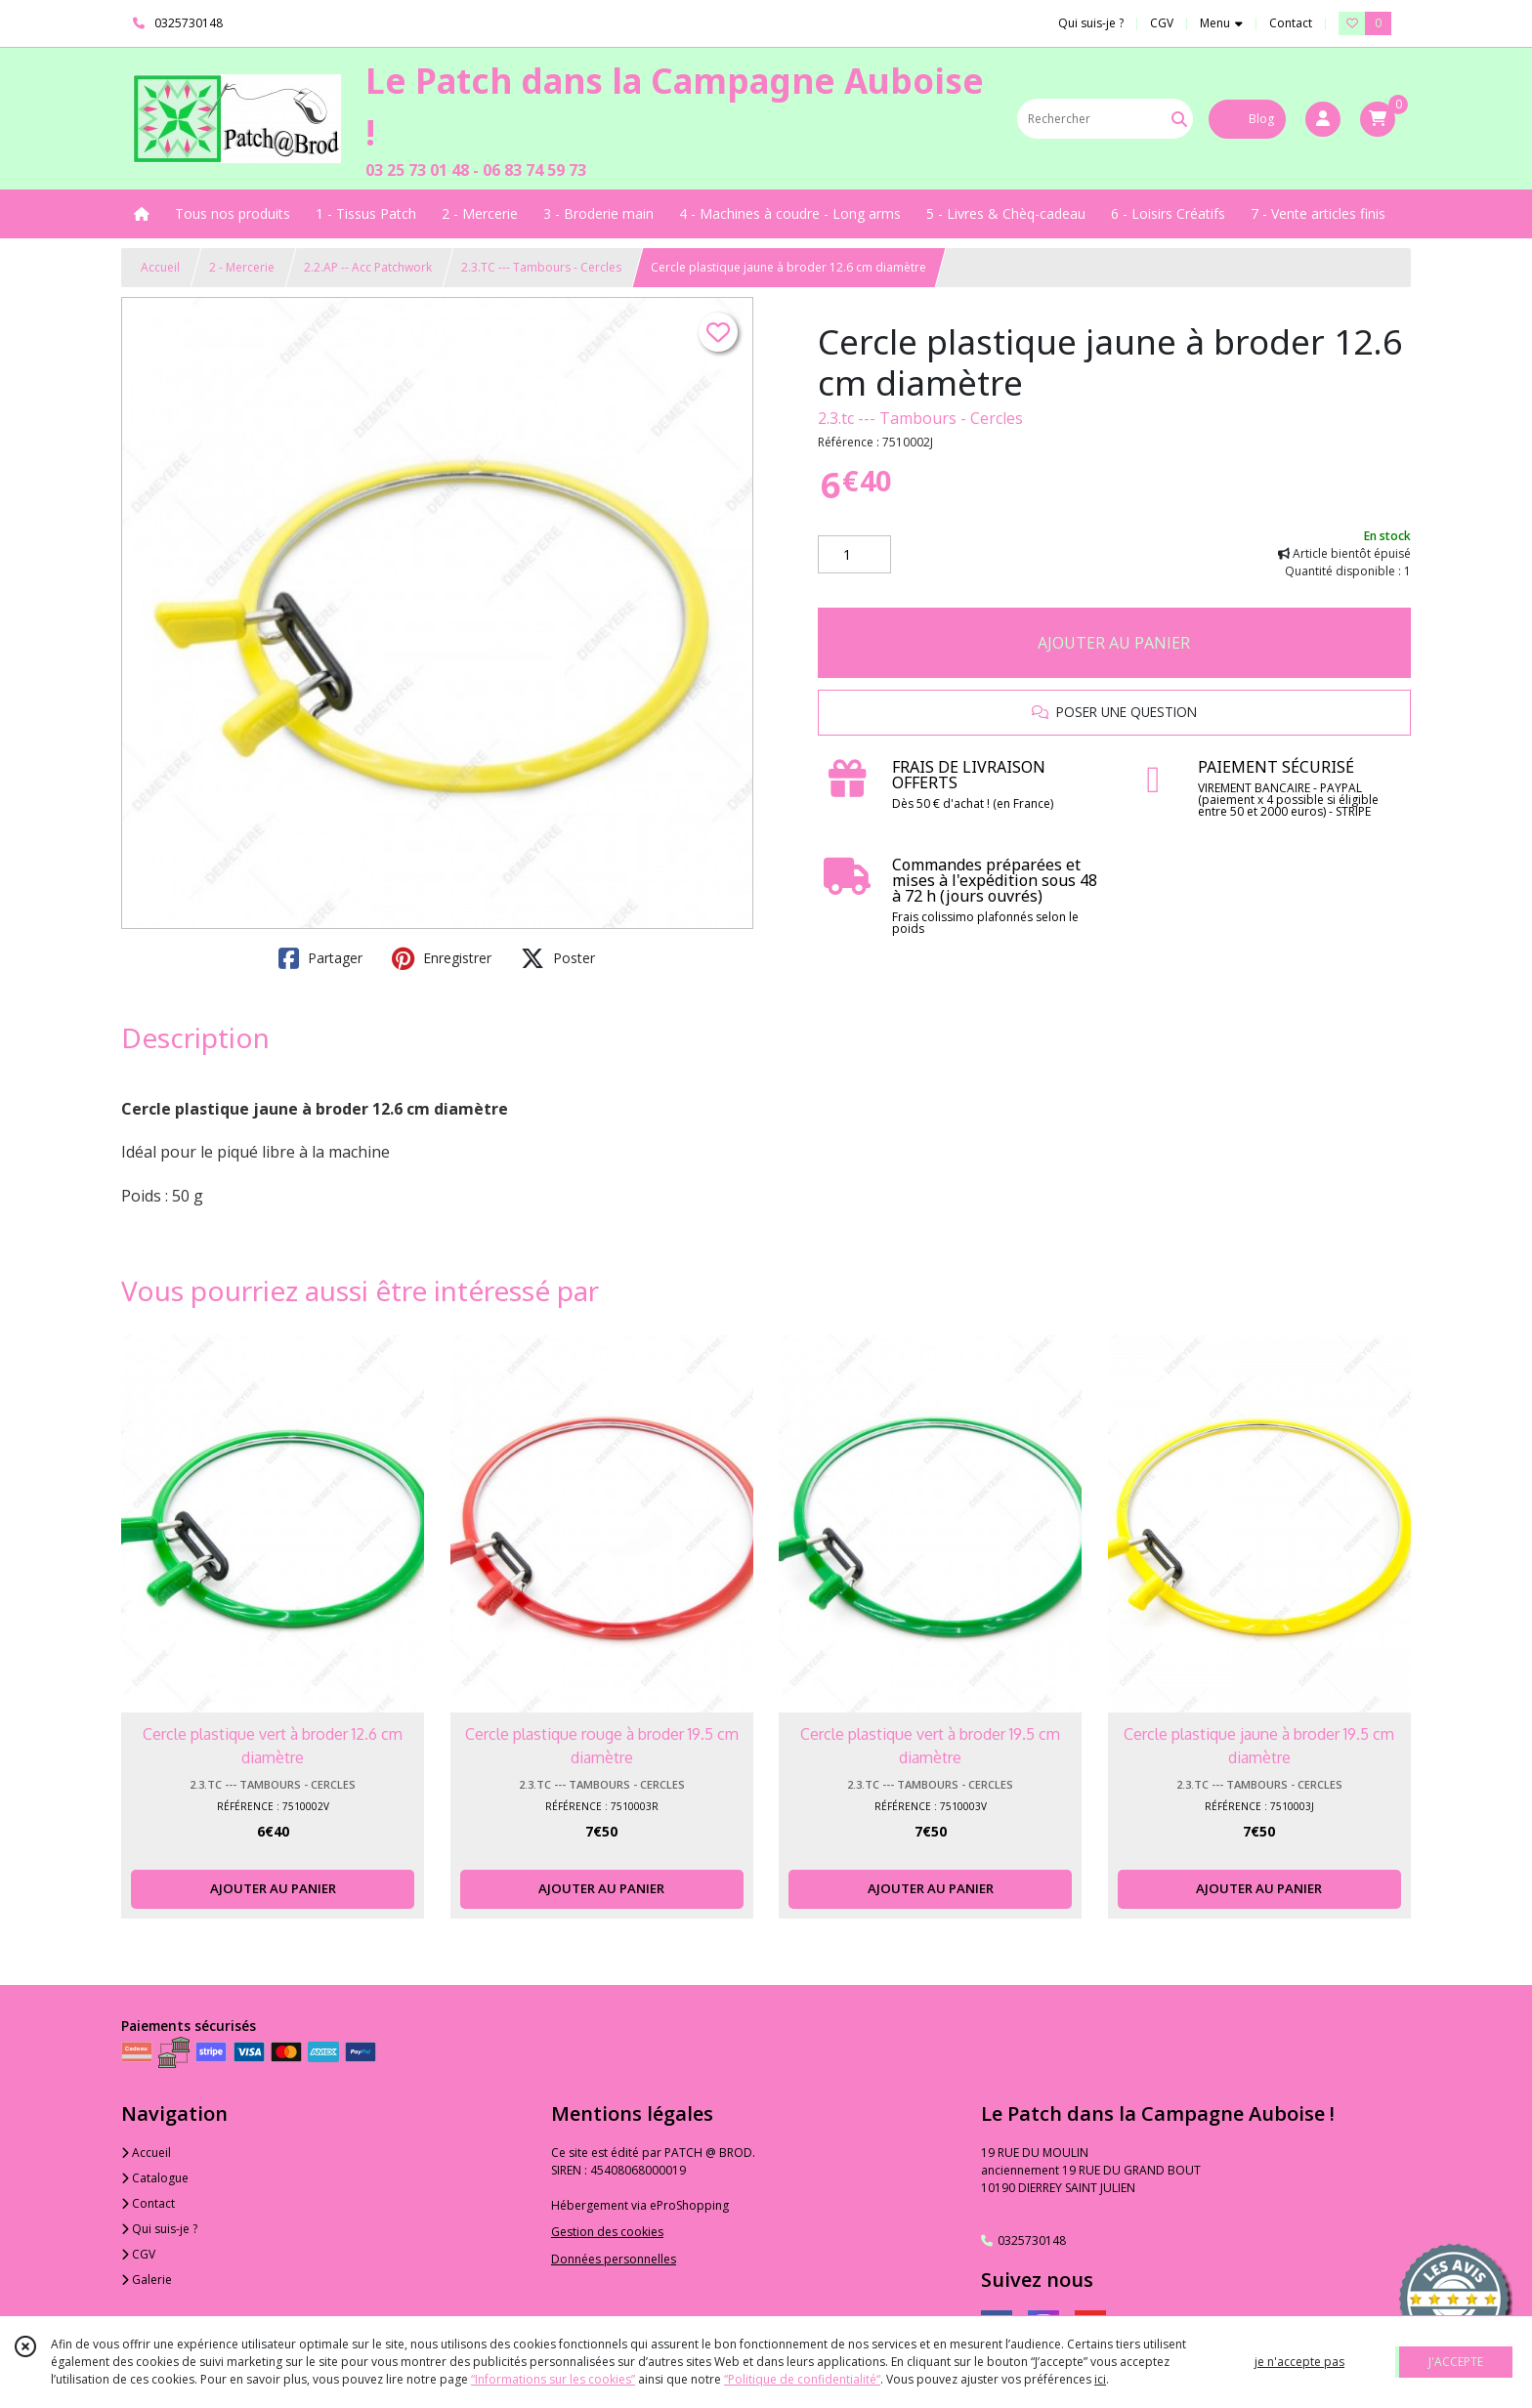 Image resolution: width=1532 pixels, height=2408 pixels. What do you see at coordinates (541, 267) in the screenshot?
I see `2.3.TC --- Tambours - Cercles` at bounding box center [541, 267].